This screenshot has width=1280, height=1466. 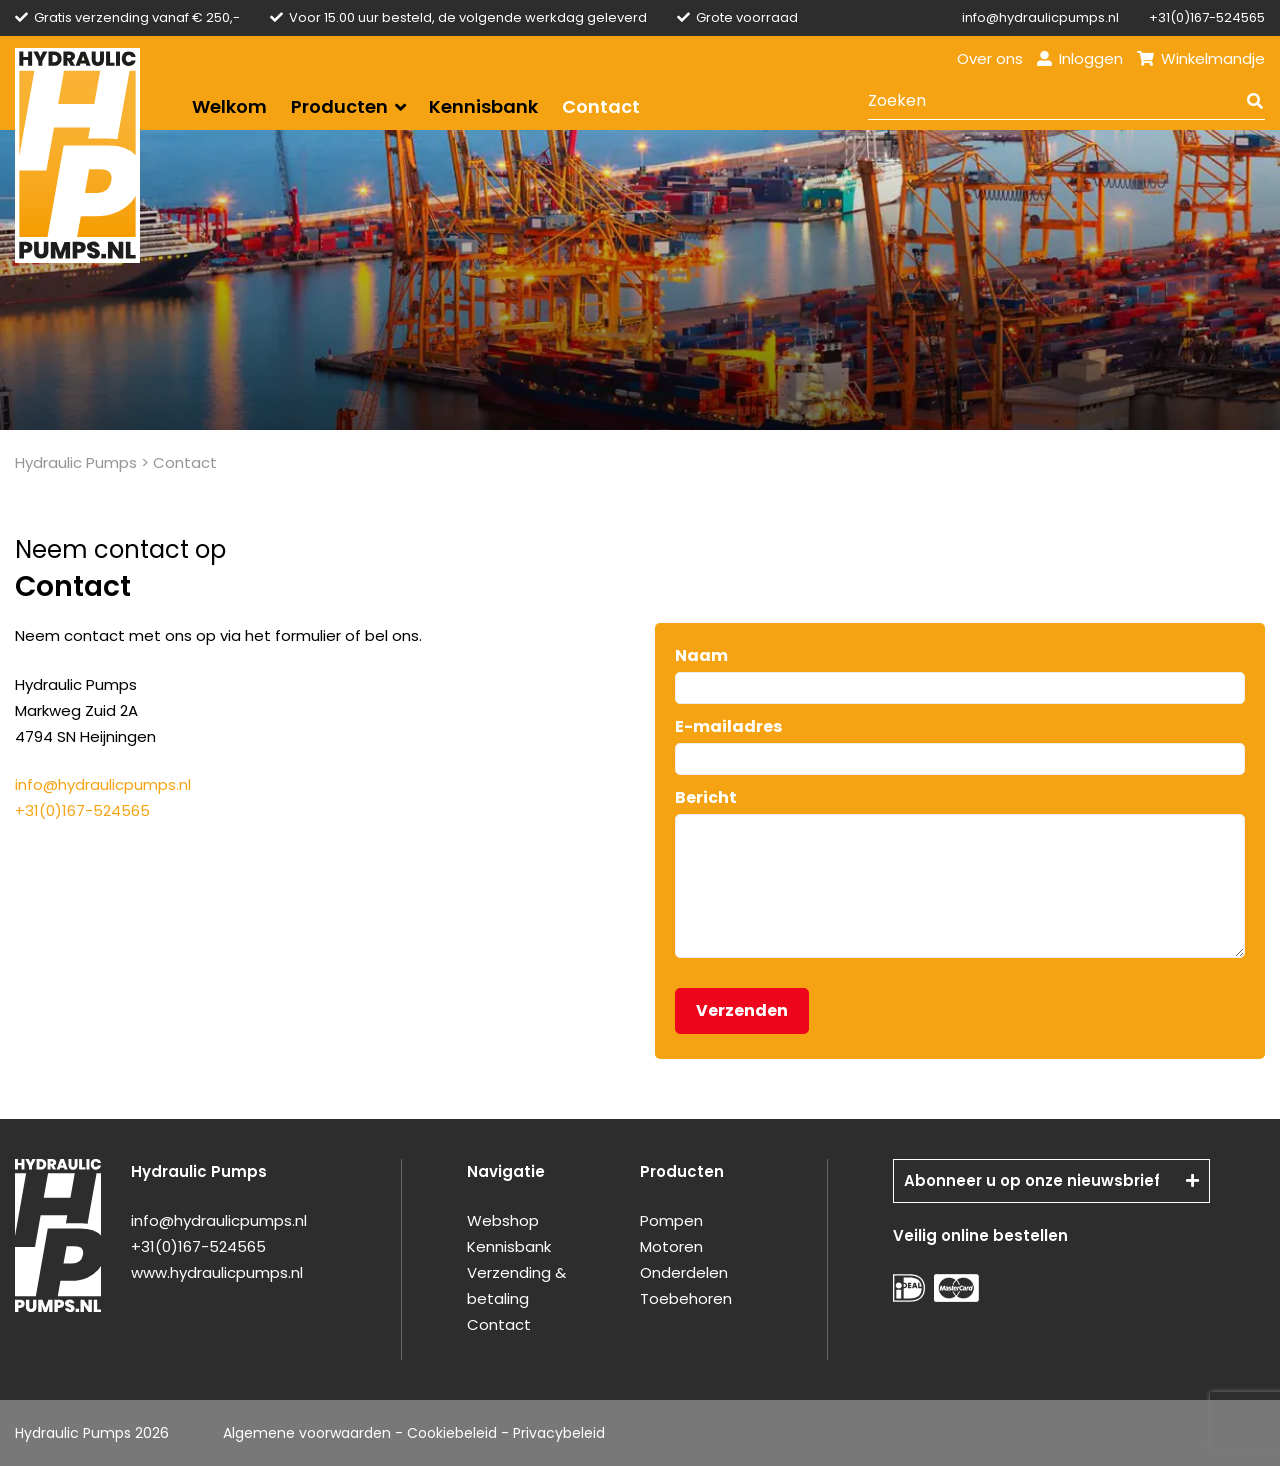 What do you see at coordinates (1040, 17) in the screenshot?
I see `info@hydraulicpumps.nl` at bounding box center [1040, 17].